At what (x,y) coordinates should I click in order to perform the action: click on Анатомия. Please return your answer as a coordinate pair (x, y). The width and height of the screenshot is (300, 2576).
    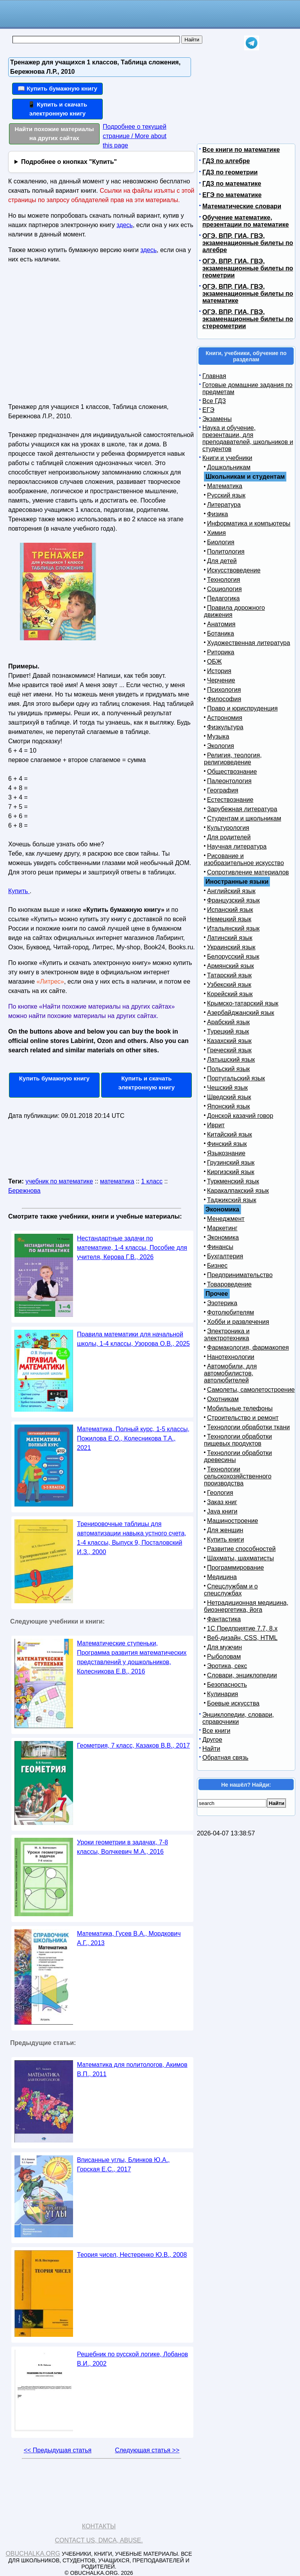
    Looking at the image, I should click on (221, 624).